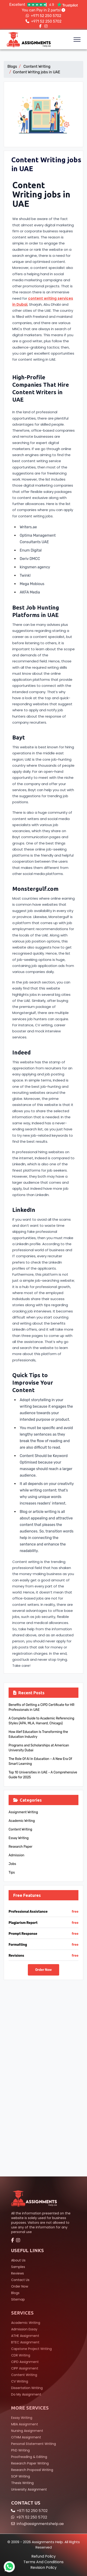 The width and height of the screenshot is (87, 2576). I want to click on Reviews, so click(17, 2273).